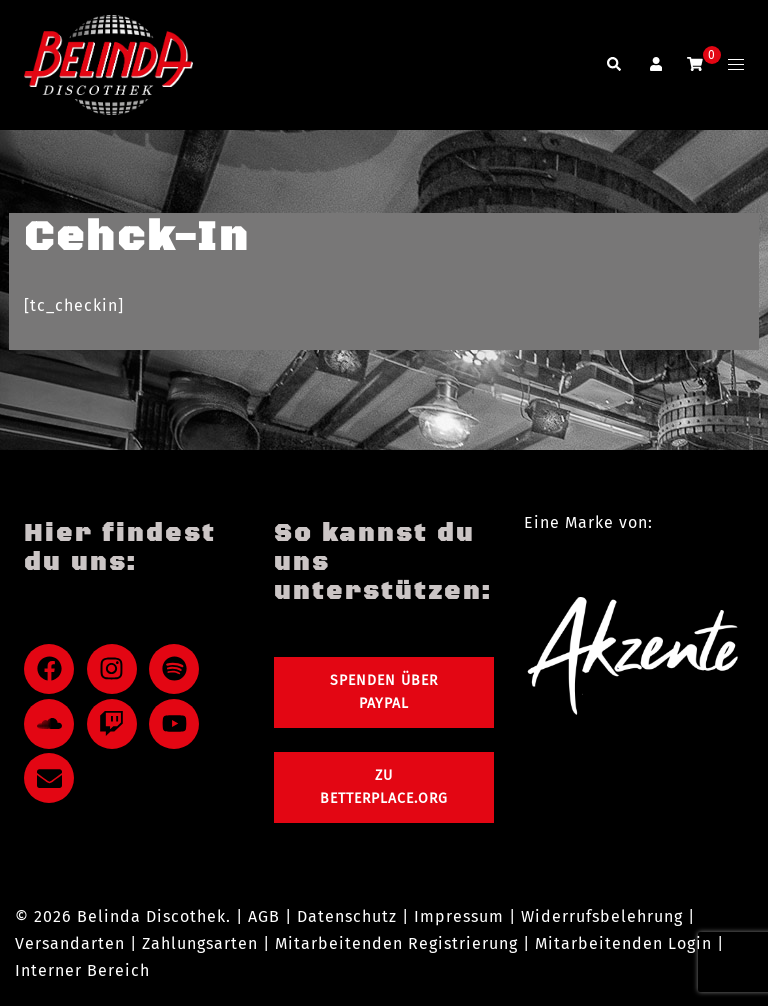 Image resolution: width=768 pixels, height=1006 pixels. What do you see at coordinates (82, 970) in the screenshot?
I see `Interner Bereich` at bounding box center [82, 970].